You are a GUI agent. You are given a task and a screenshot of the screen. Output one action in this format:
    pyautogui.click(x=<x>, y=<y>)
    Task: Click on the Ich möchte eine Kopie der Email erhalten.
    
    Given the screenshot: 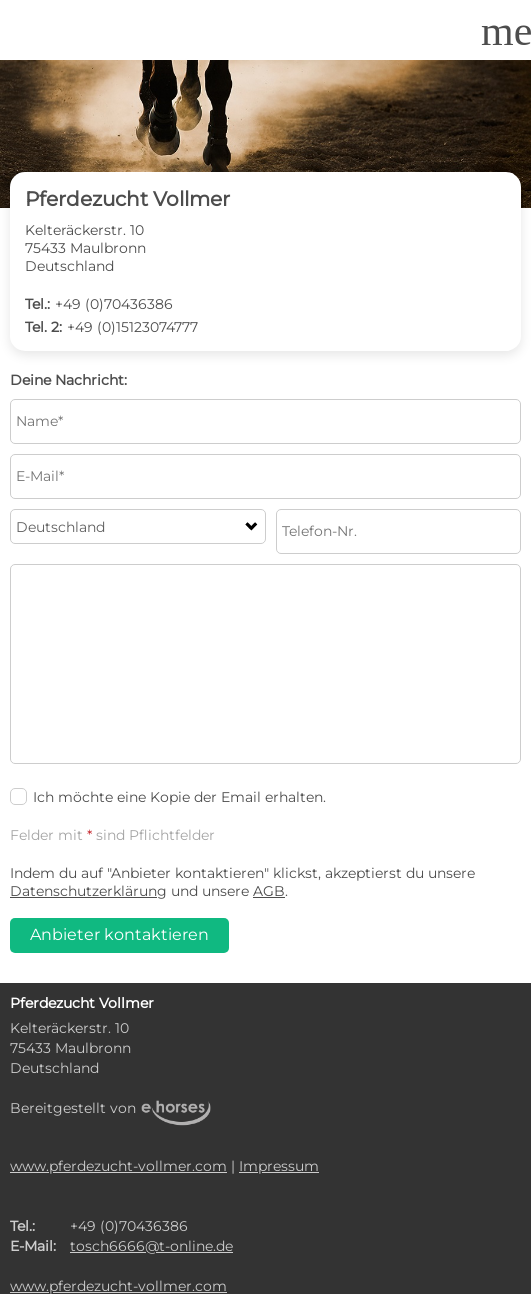 What is the action you would take?
    pyautogui.click(x=168, y=797)
    